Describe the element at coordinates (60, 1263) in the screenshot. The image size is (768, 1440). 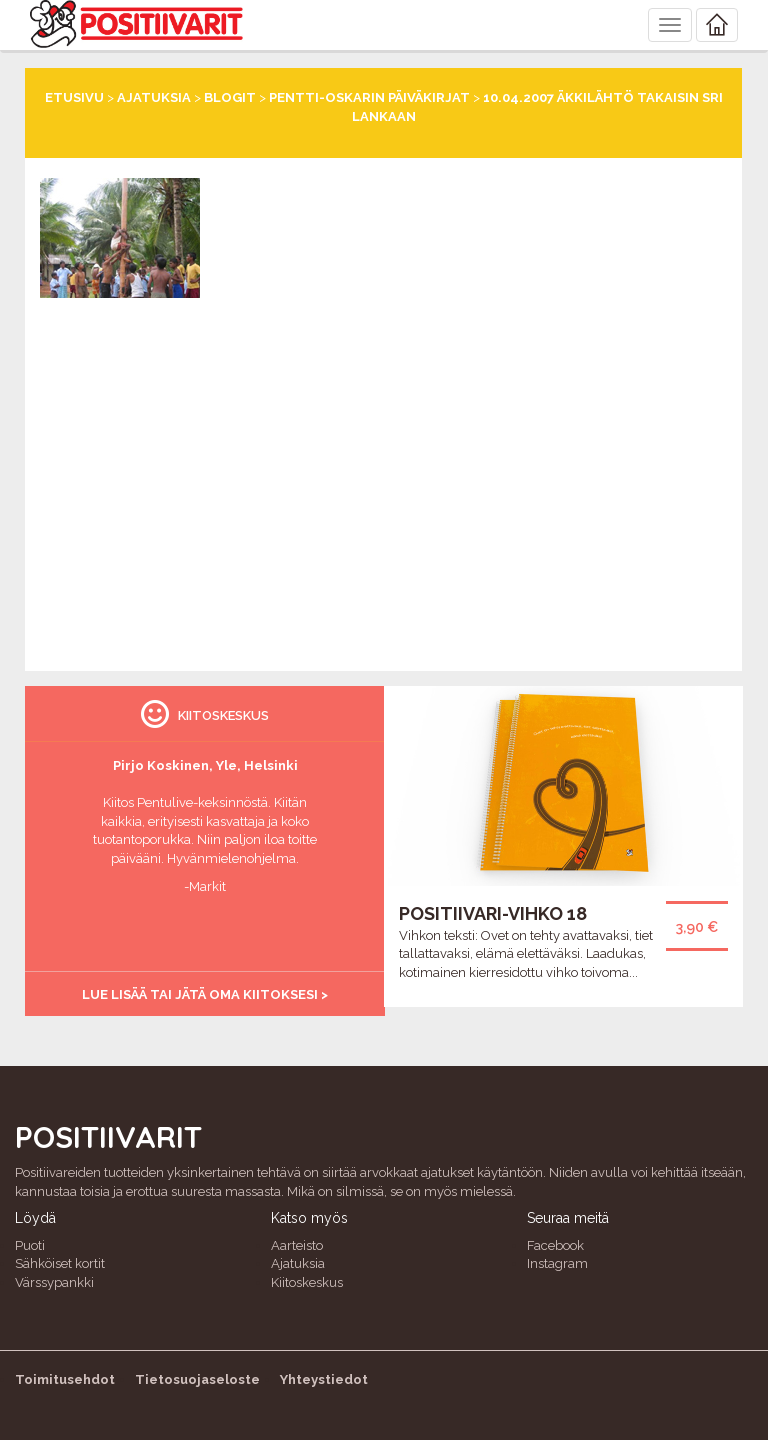
I see `Sähköiset kortit` at that location.